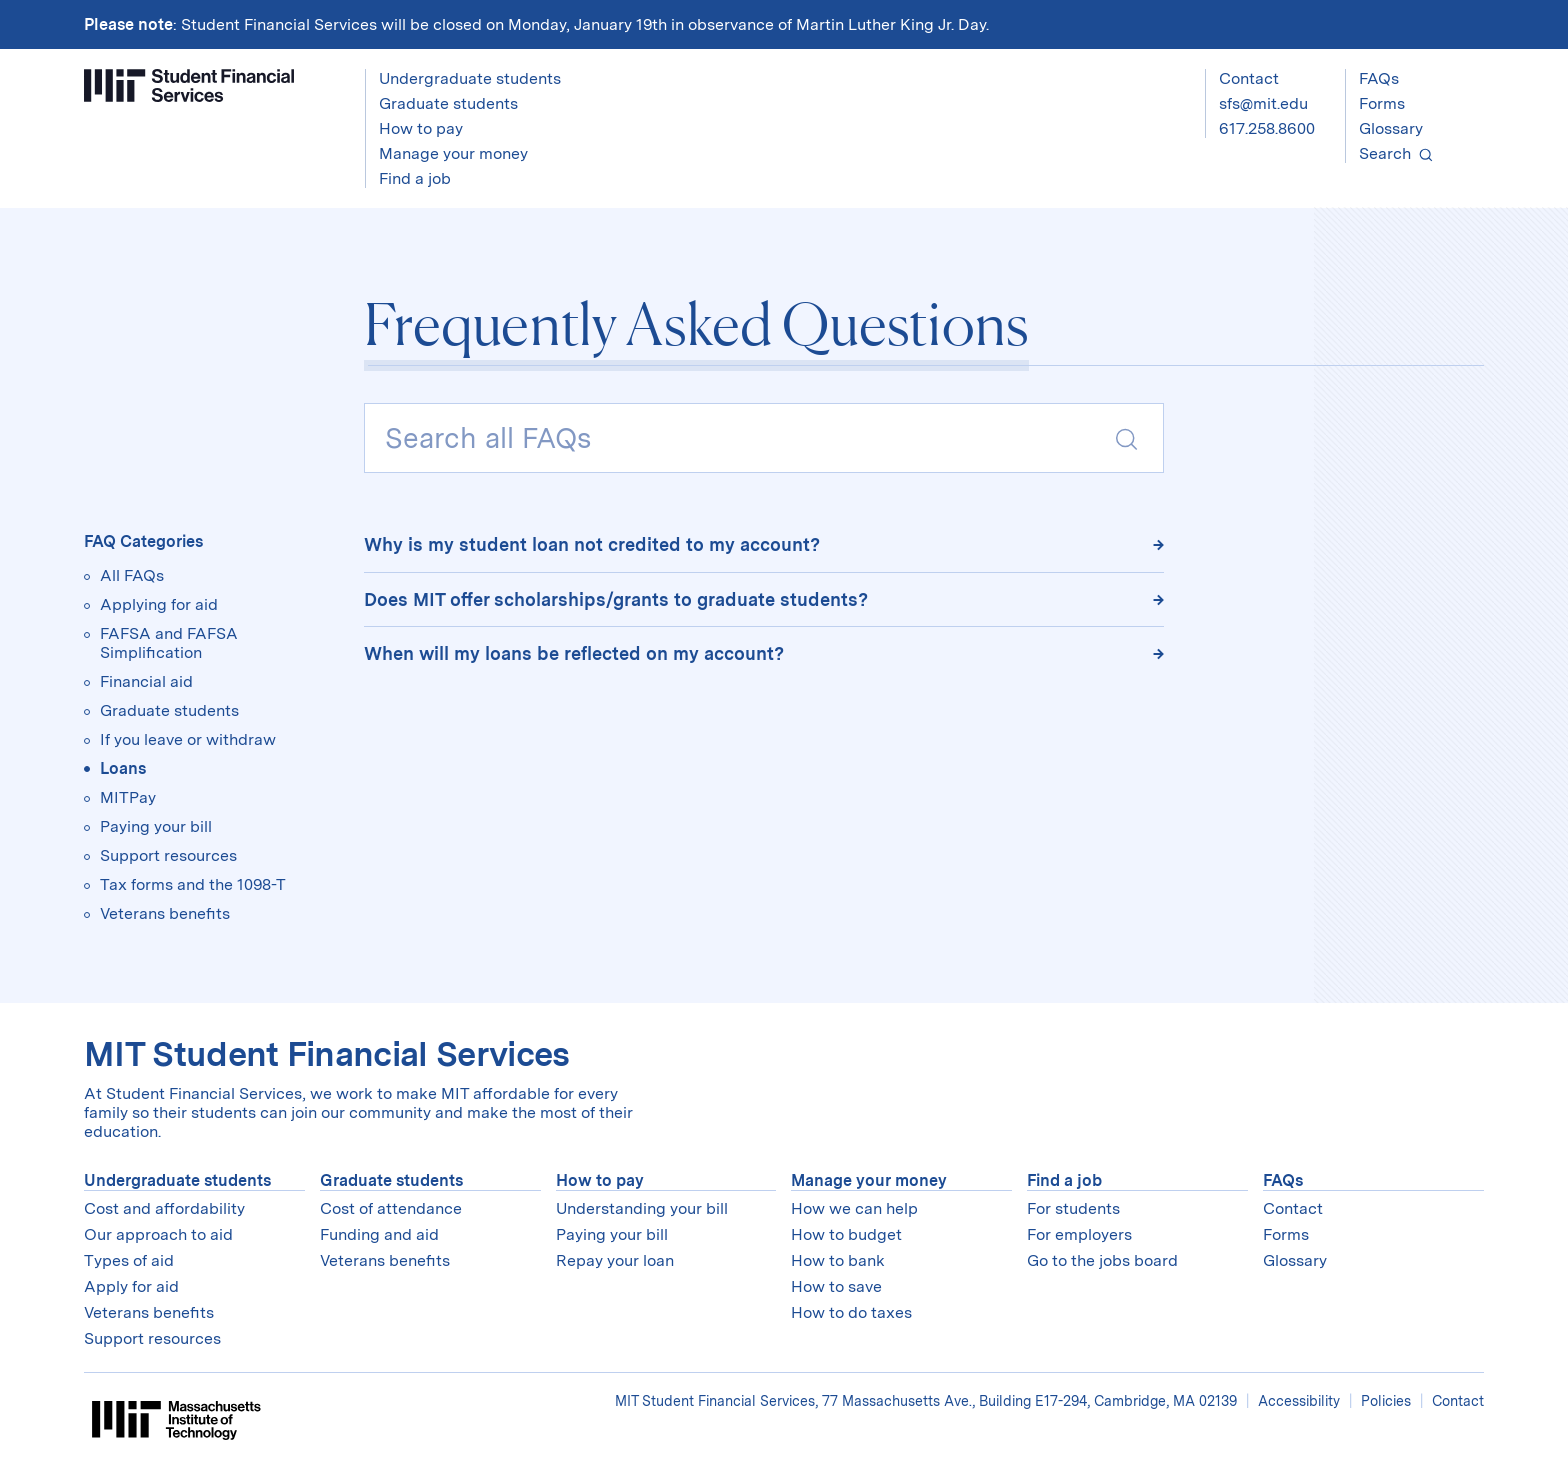 This screenshot has width=1568, height=1461. I want to click on Manage your money, so click(869, 1180).